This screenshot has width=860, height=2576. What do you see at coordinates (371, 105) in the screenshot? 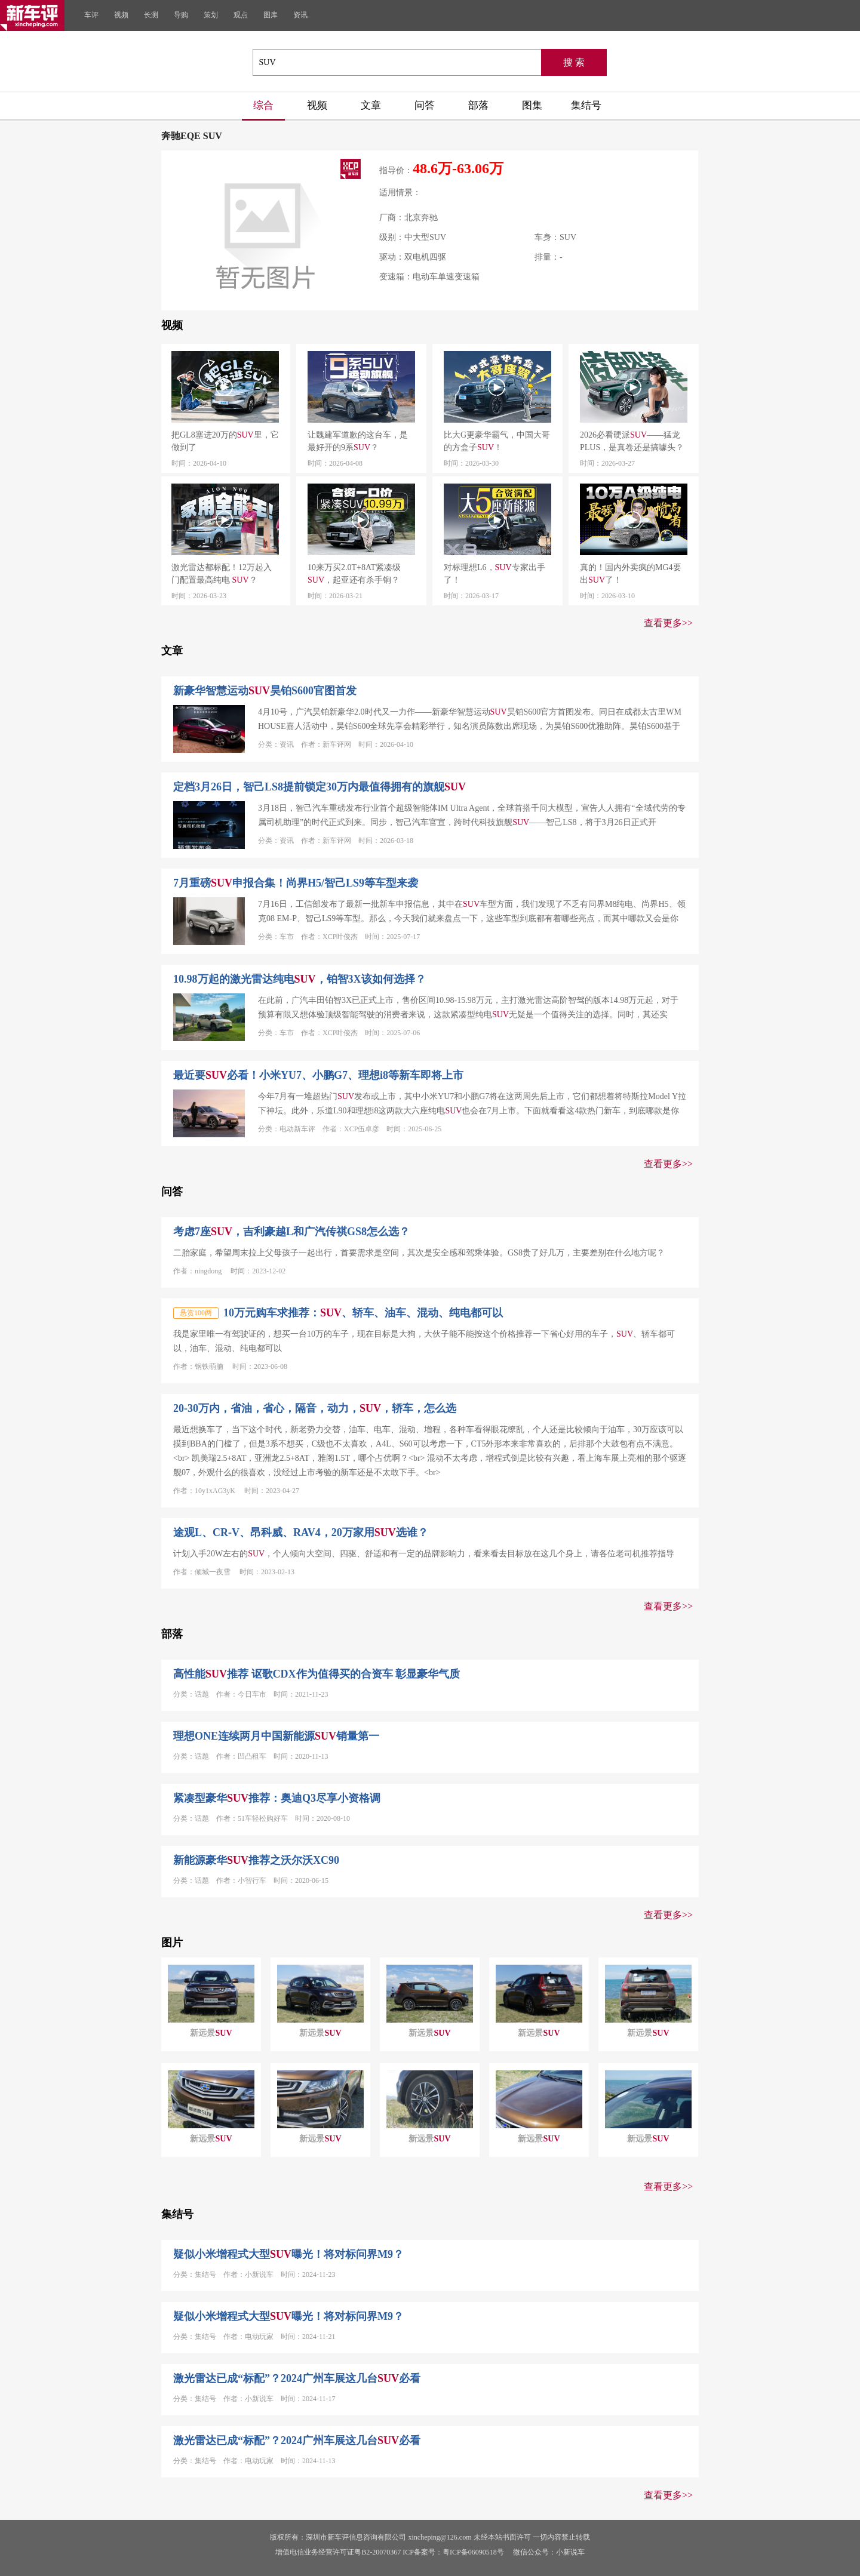
I see `文章` at bounding box center [371, 105].